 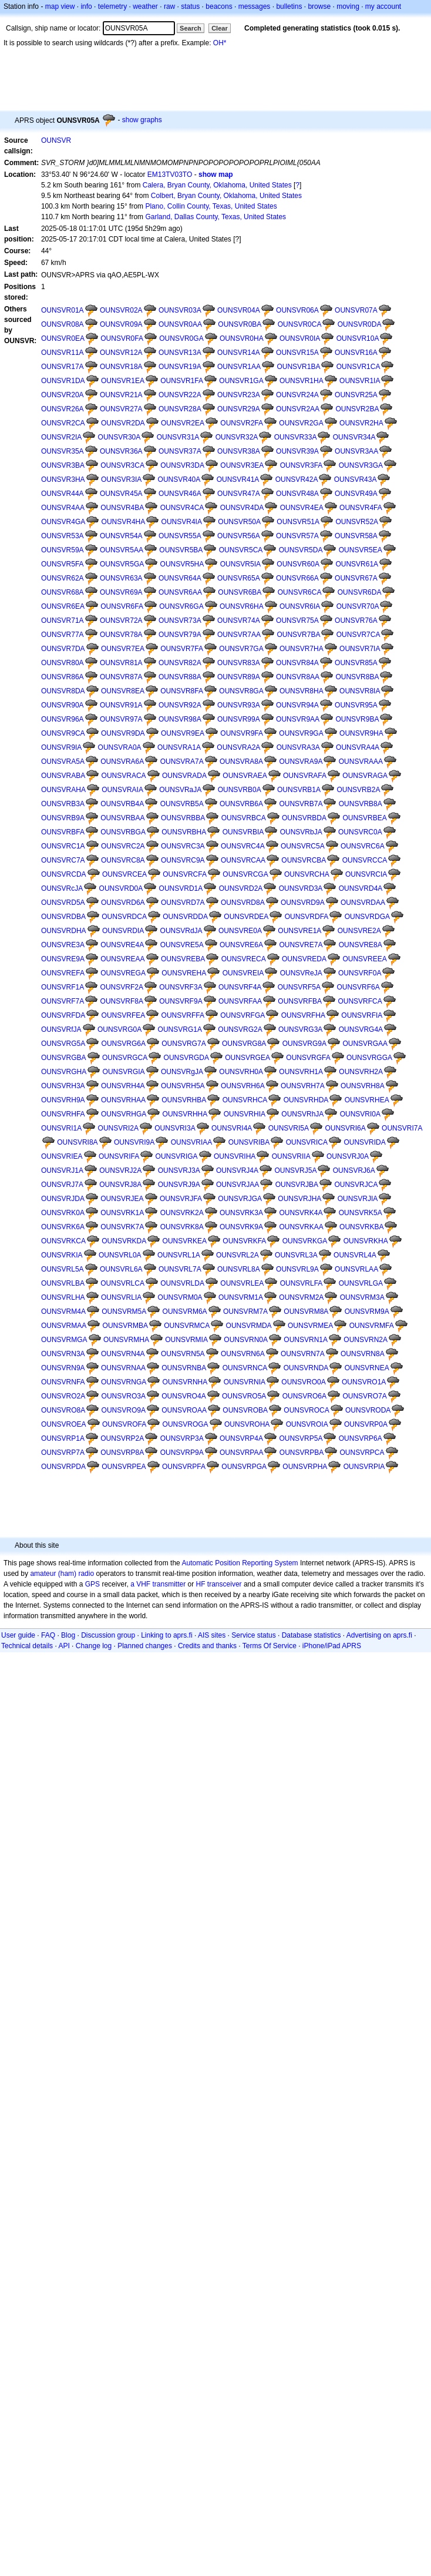 I want to click on OUNSVRJ6A, so click(x=354, y=1170).